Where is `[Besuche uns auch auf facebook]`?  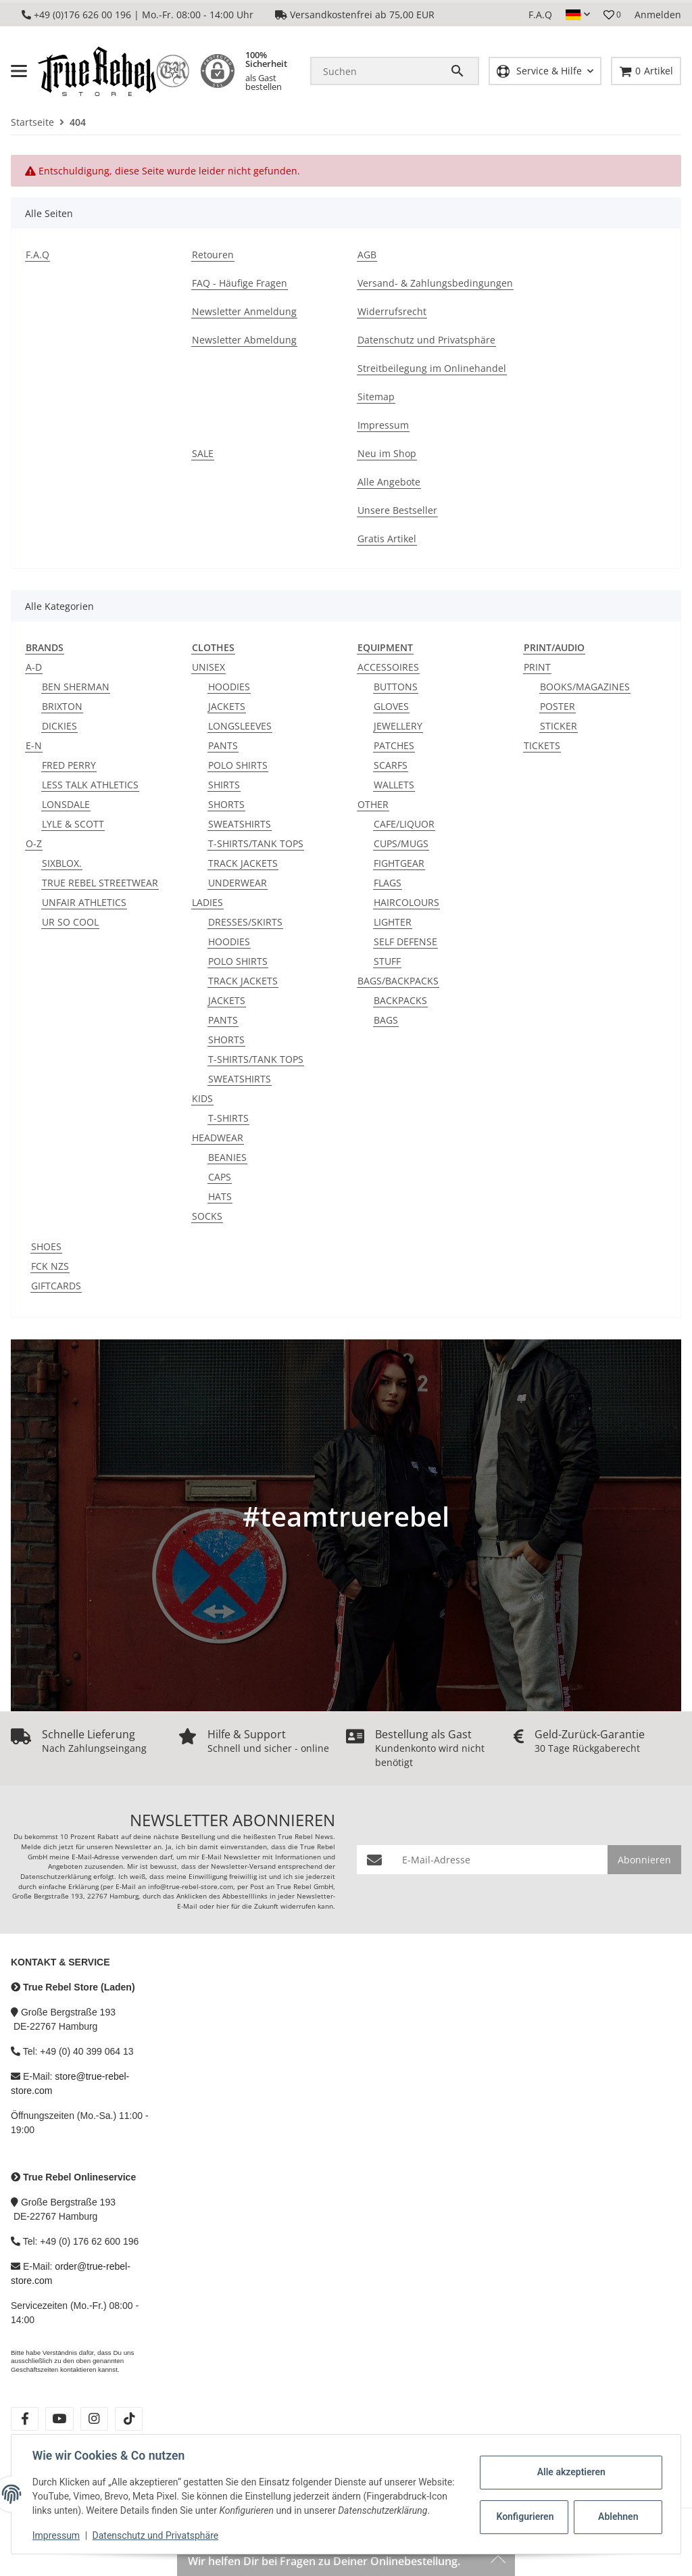 [Besuche uns auch auf facebook] is located at coordinates (25, 2419).